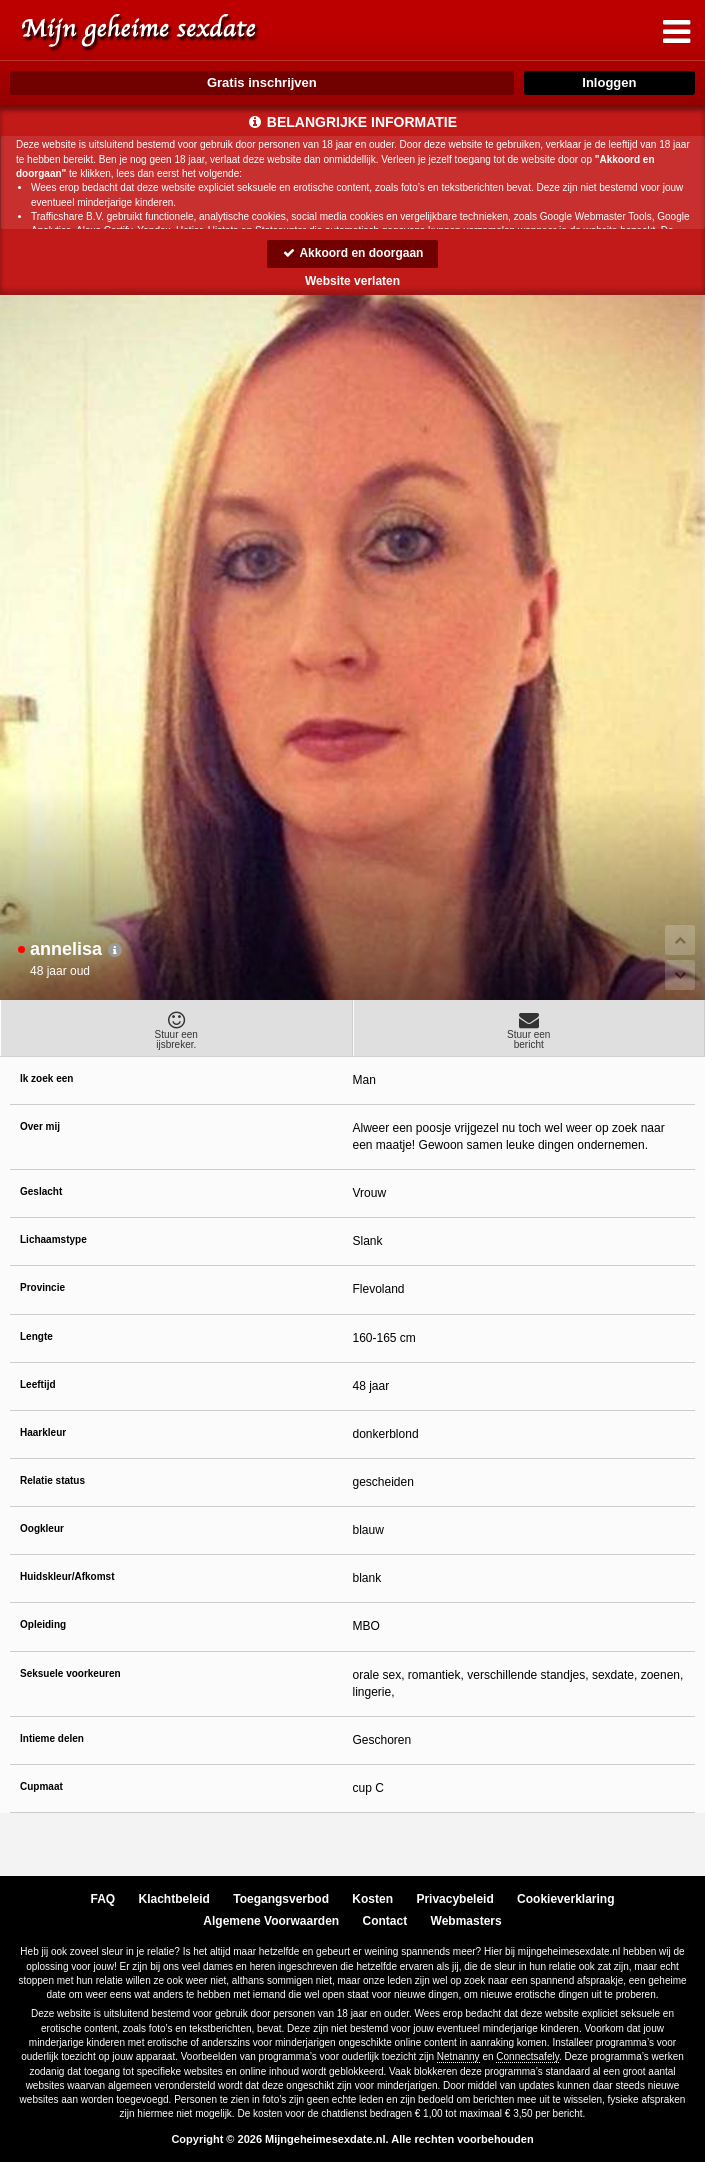  Describe the element at coordinates (458, 2056) in the screenshot. I see `Netnanny` at that location.